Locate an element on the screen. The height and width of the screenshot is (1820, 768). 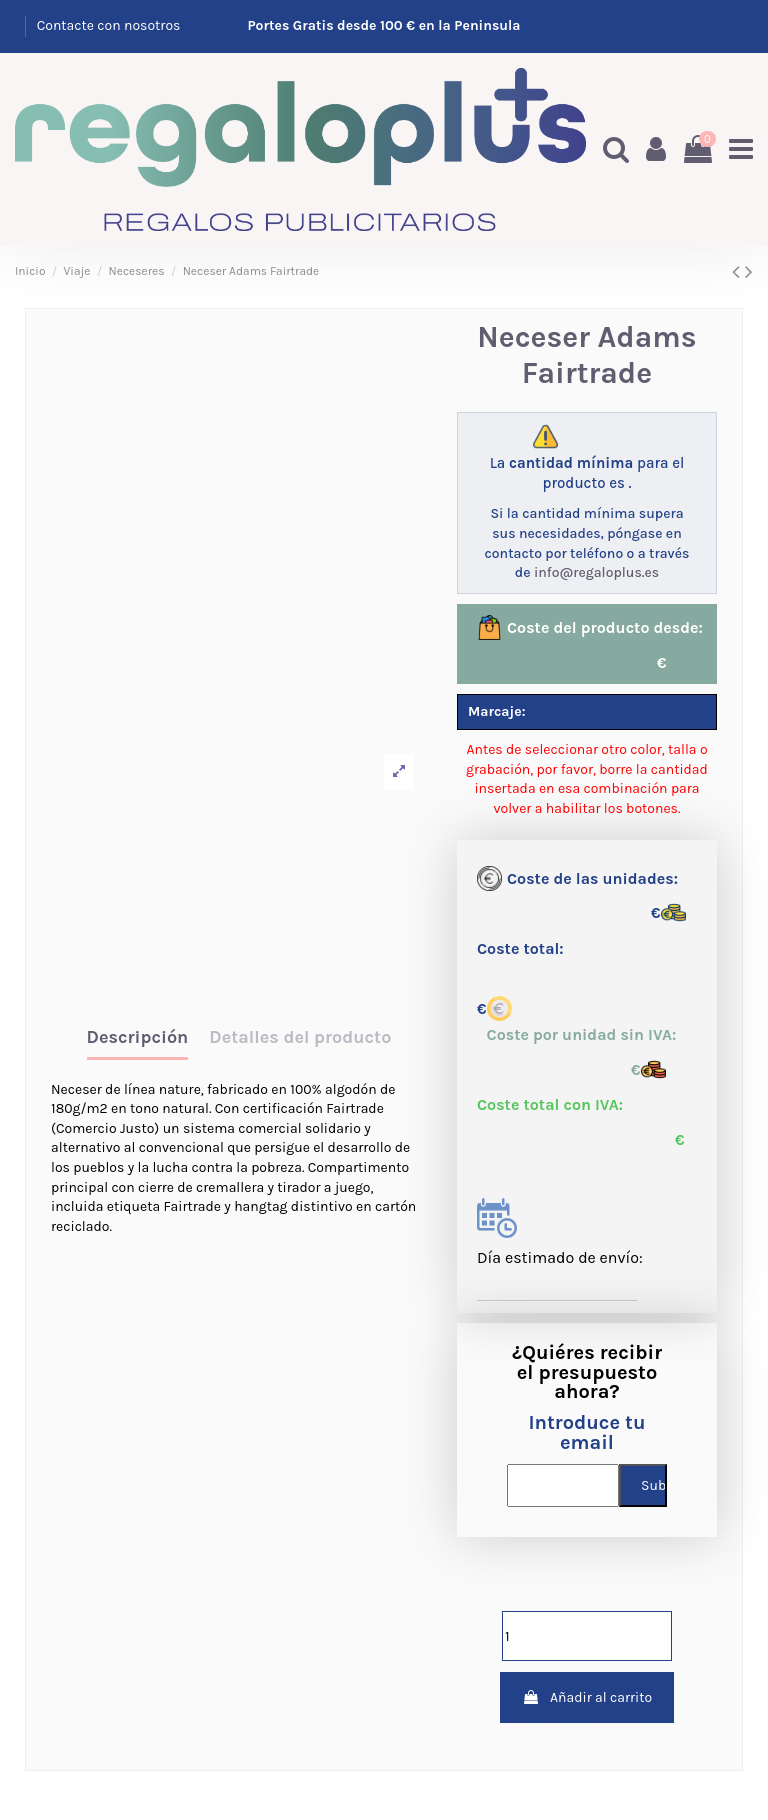
Detalles del producto is located at coordinates (300, 1038).